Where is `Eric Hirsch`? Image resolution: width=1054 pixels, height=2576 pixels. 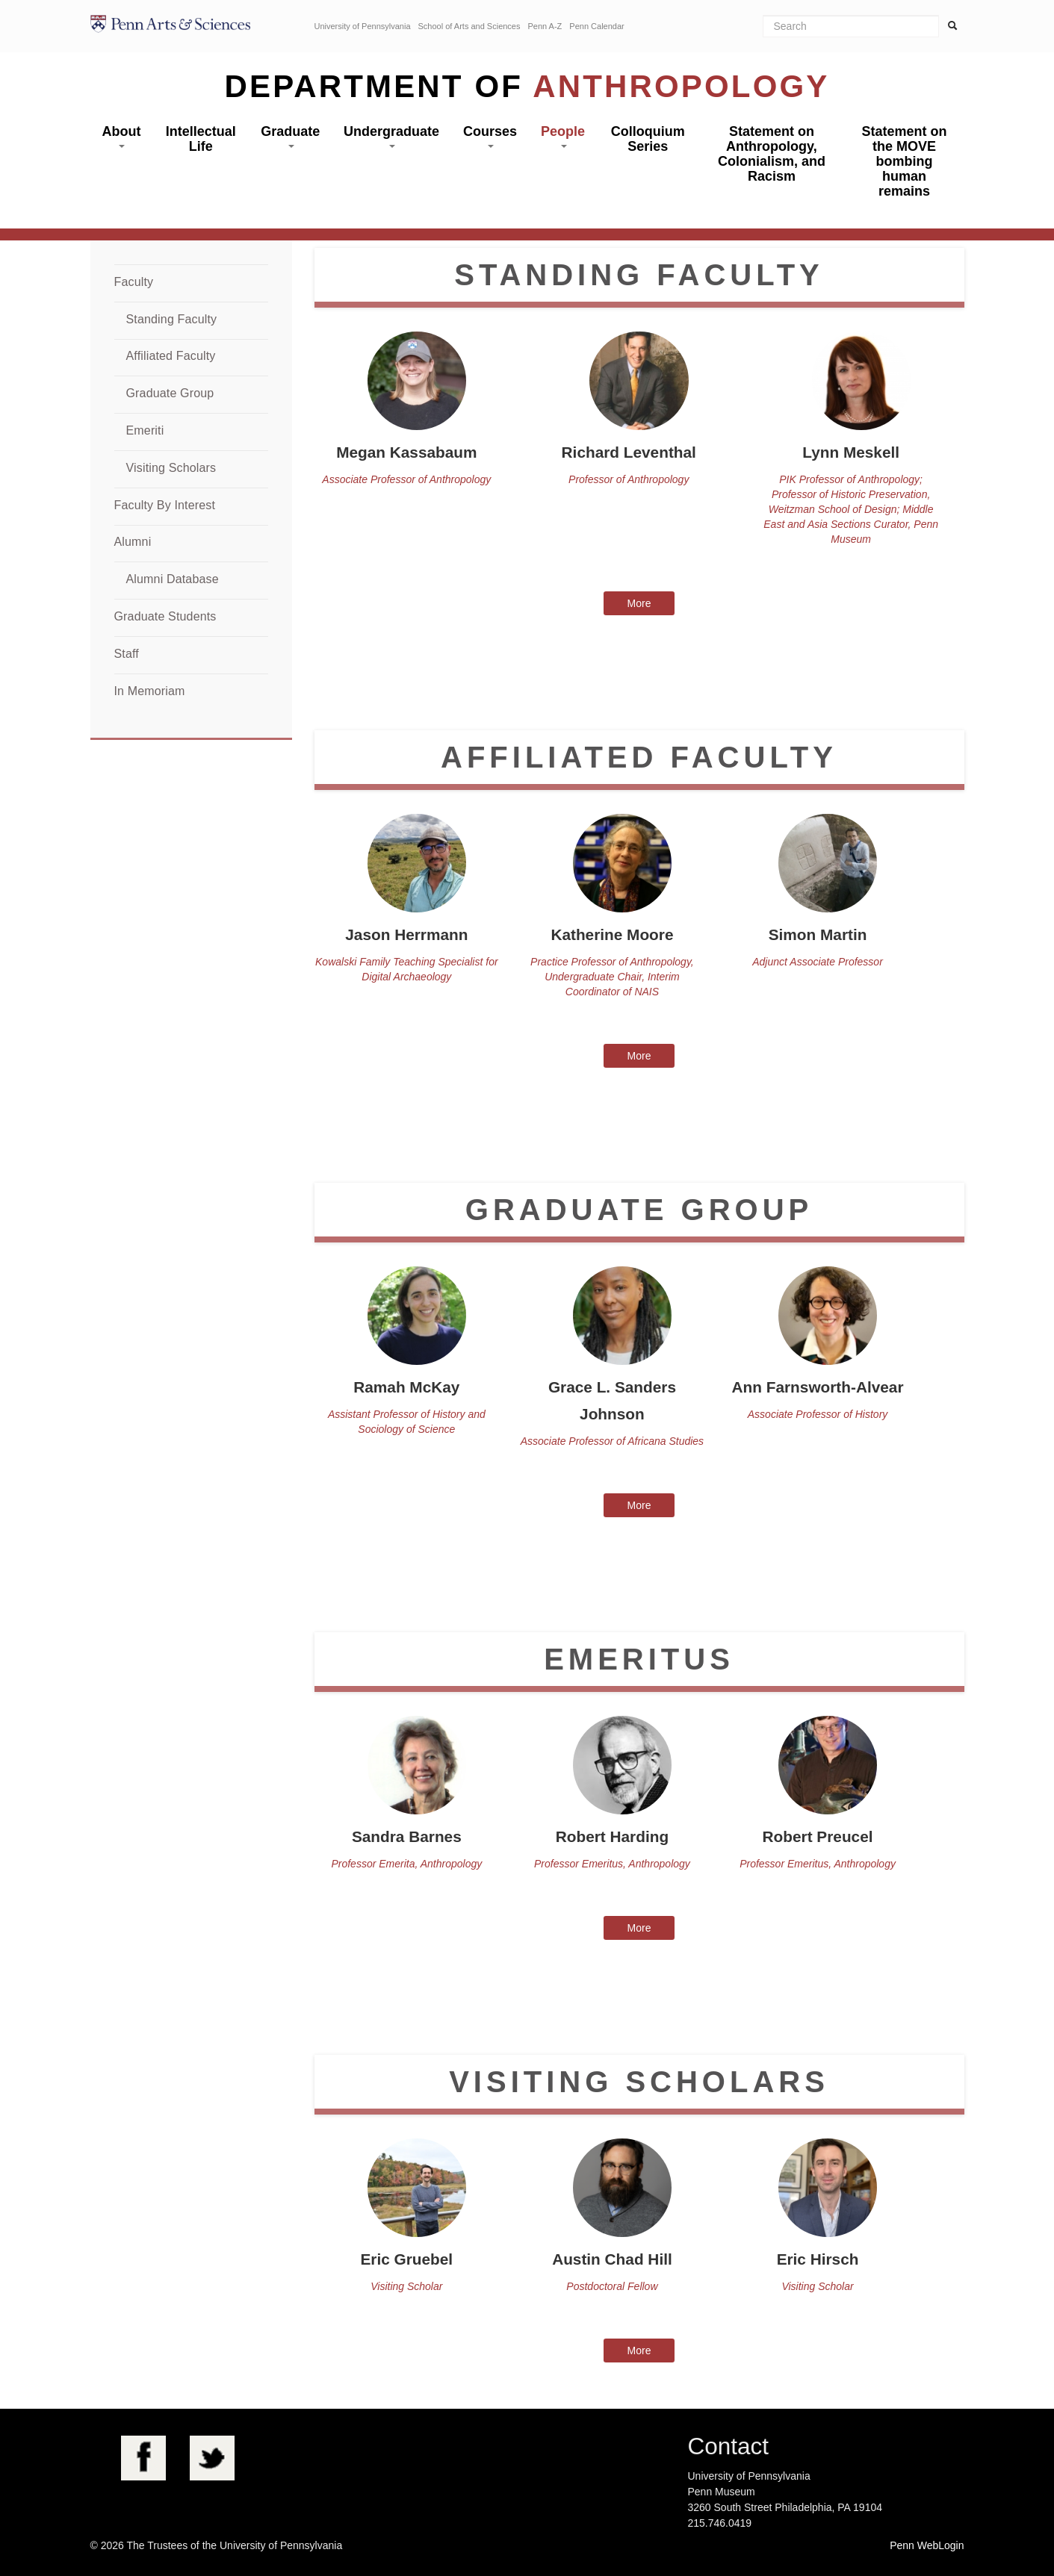
Eric Hirsch is located at coordinates (818, 2259).